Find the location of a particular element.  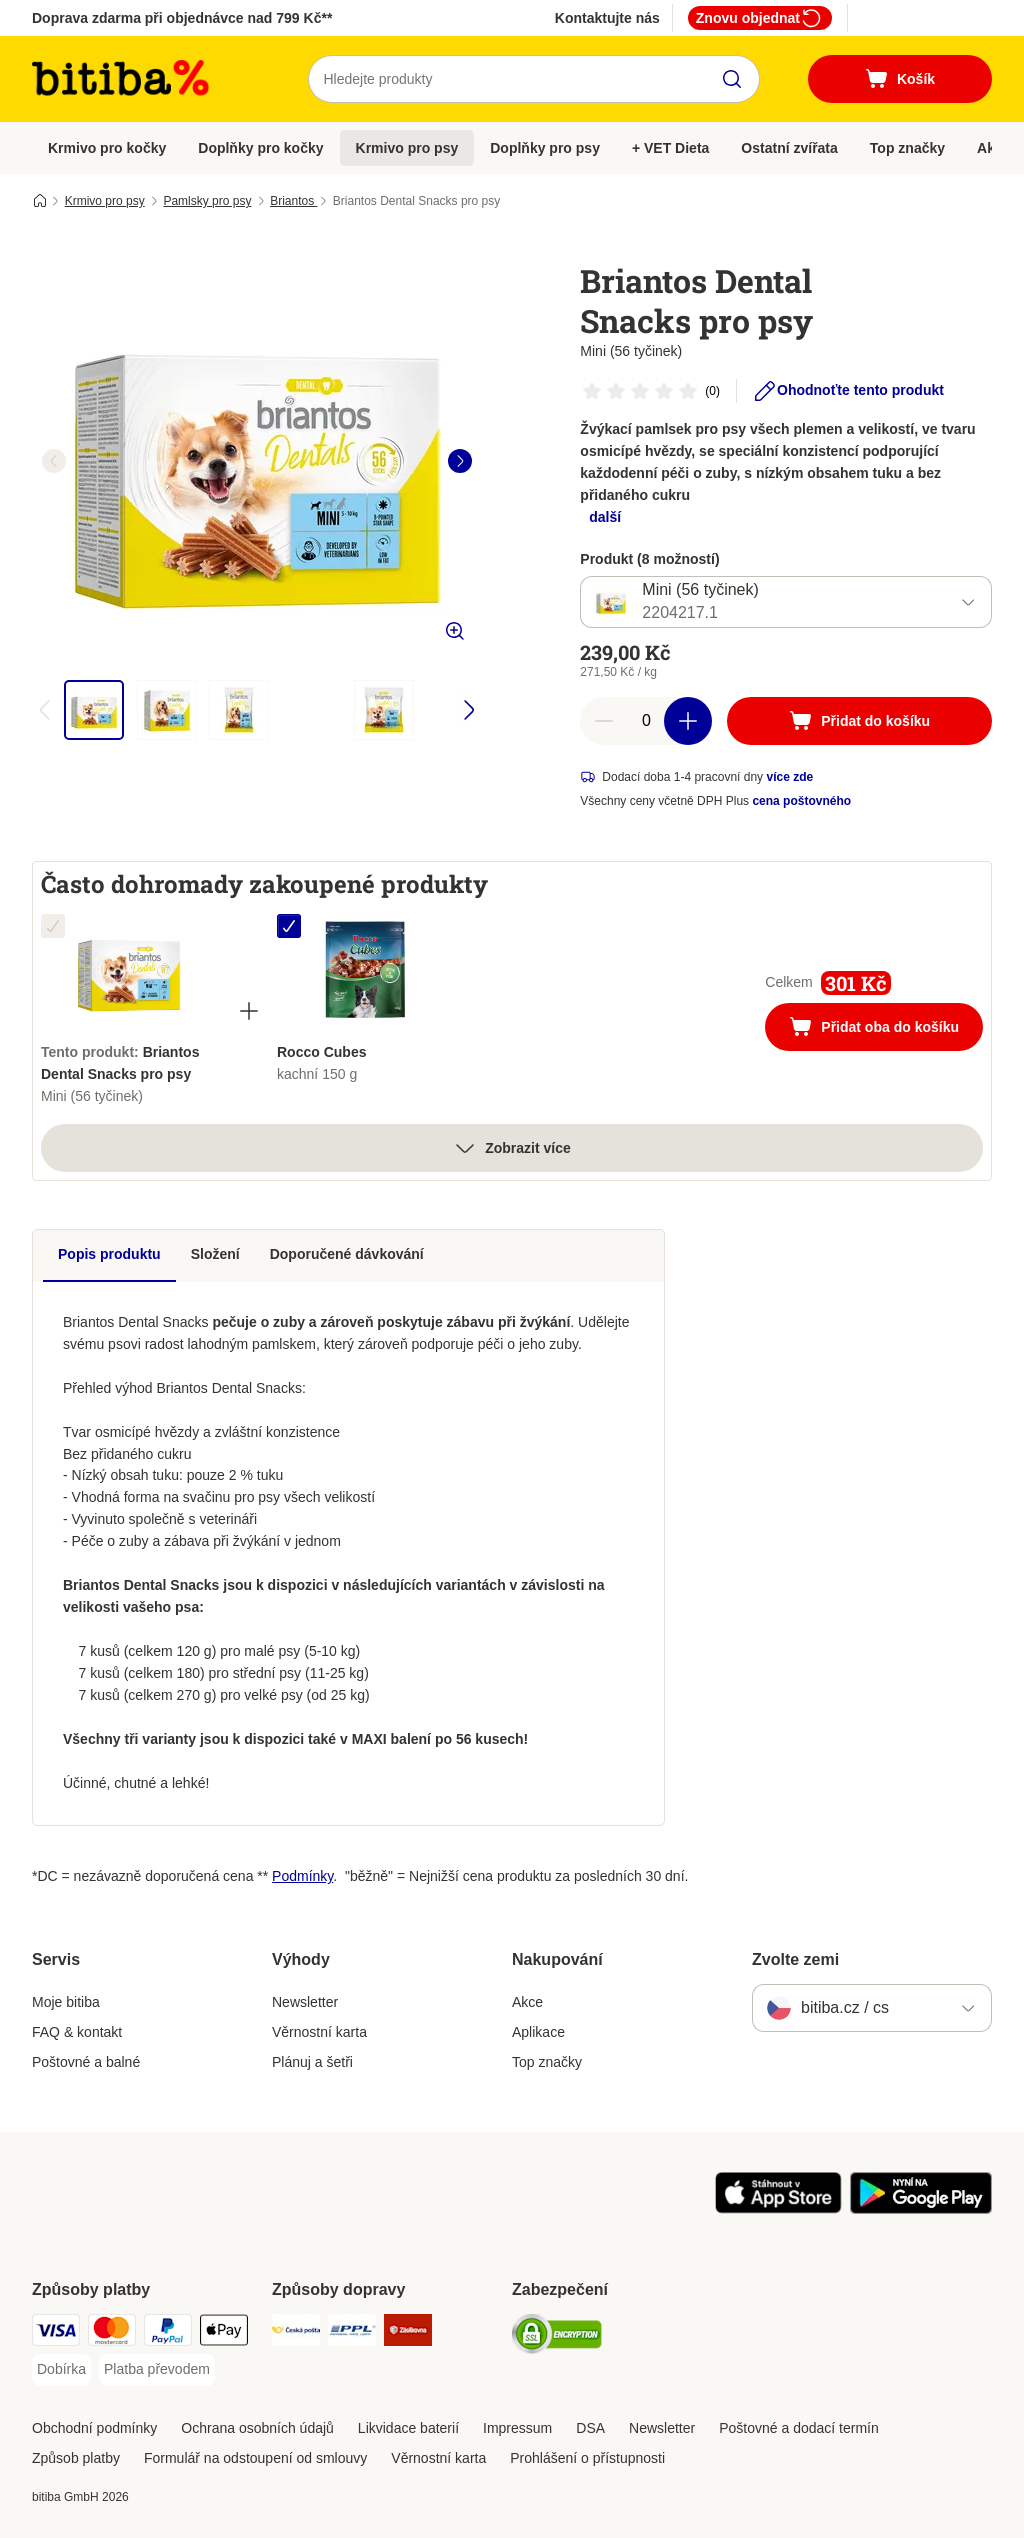

cena poštovného is located at coordinates (801, 801).